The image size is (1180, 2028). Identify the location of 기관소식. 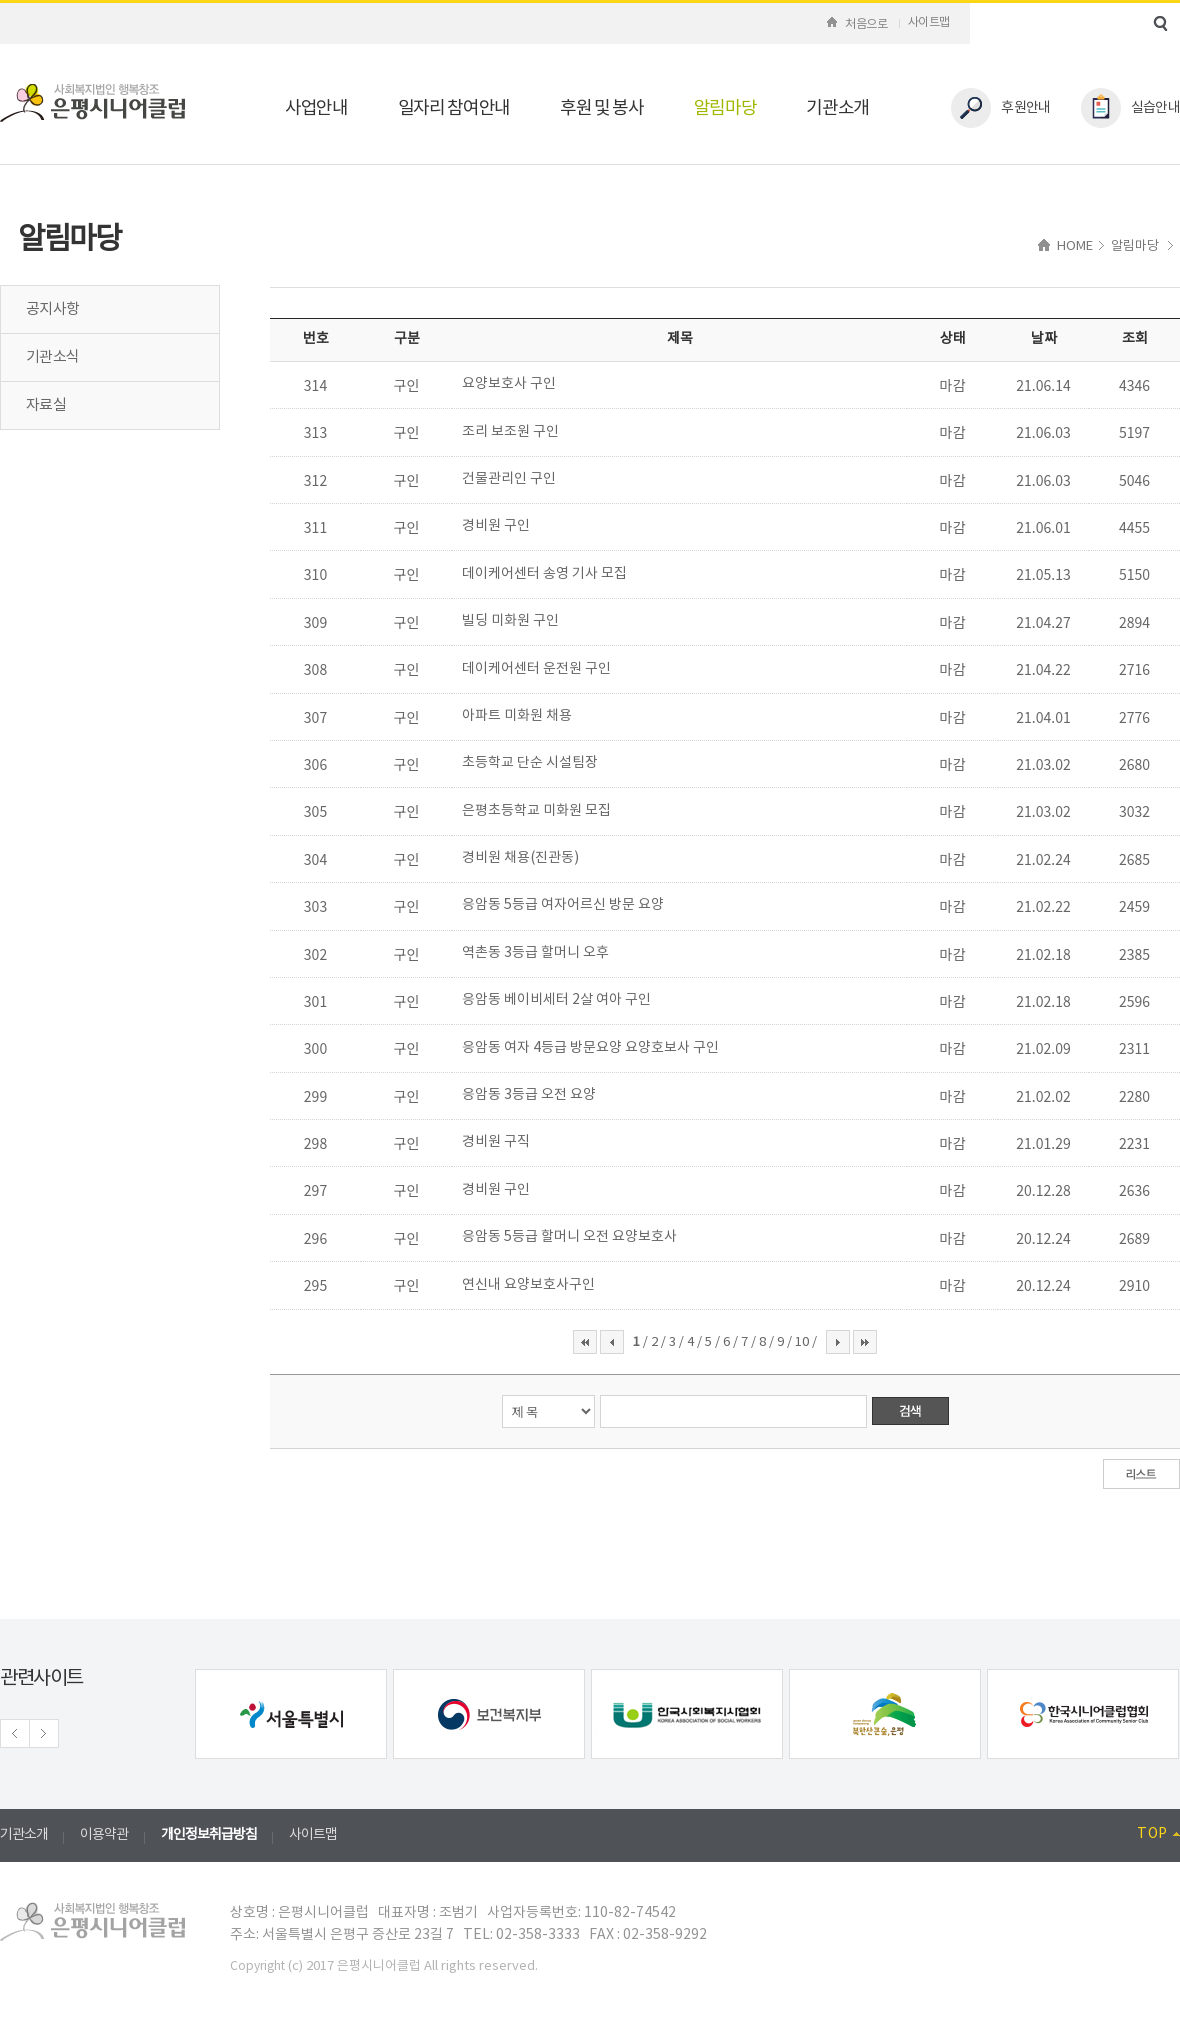
(52, 357).